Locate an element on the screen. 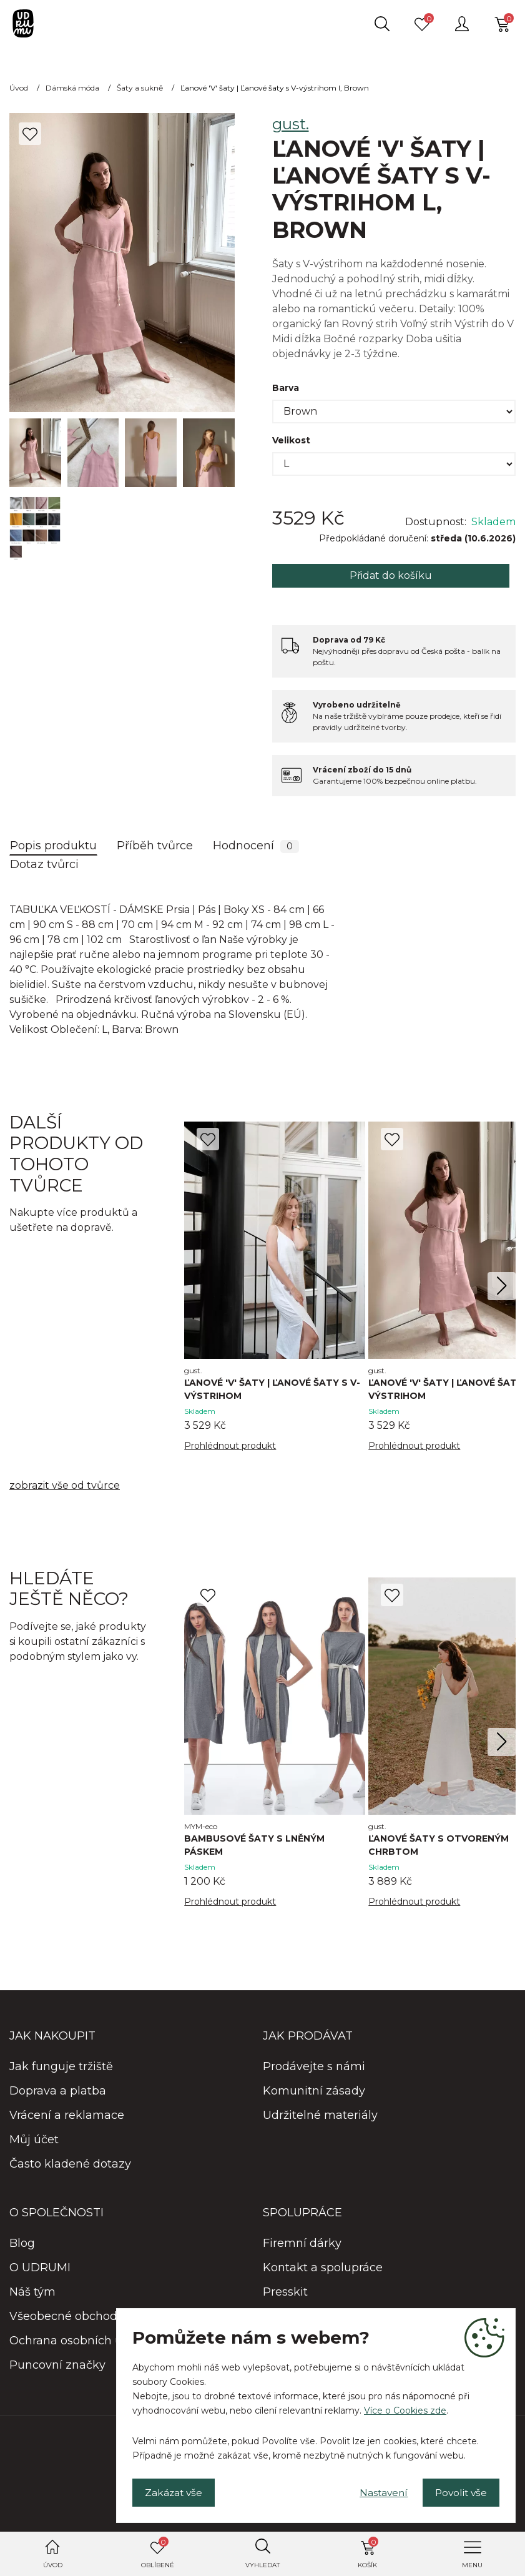  Vrácení a reklamace is located at coordinates (66, 2116).